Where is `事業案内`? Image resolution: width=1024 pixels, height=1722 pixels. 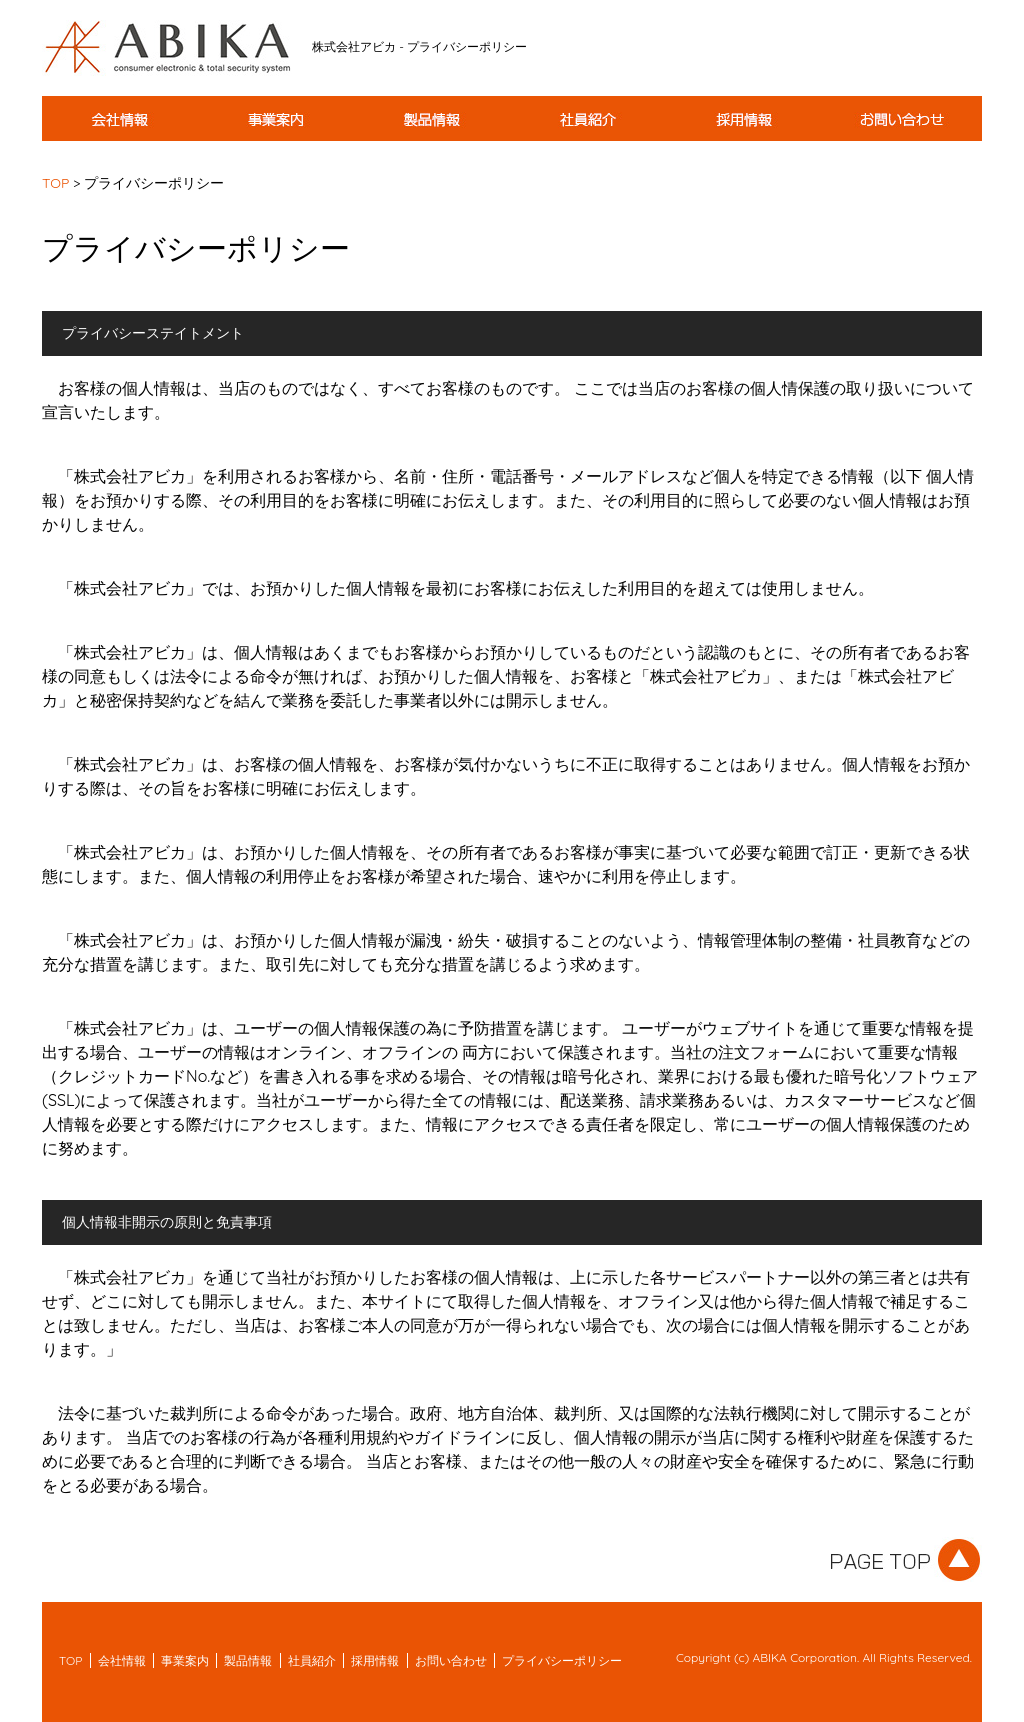
事業案内 is located at coordinates (185, 1660).